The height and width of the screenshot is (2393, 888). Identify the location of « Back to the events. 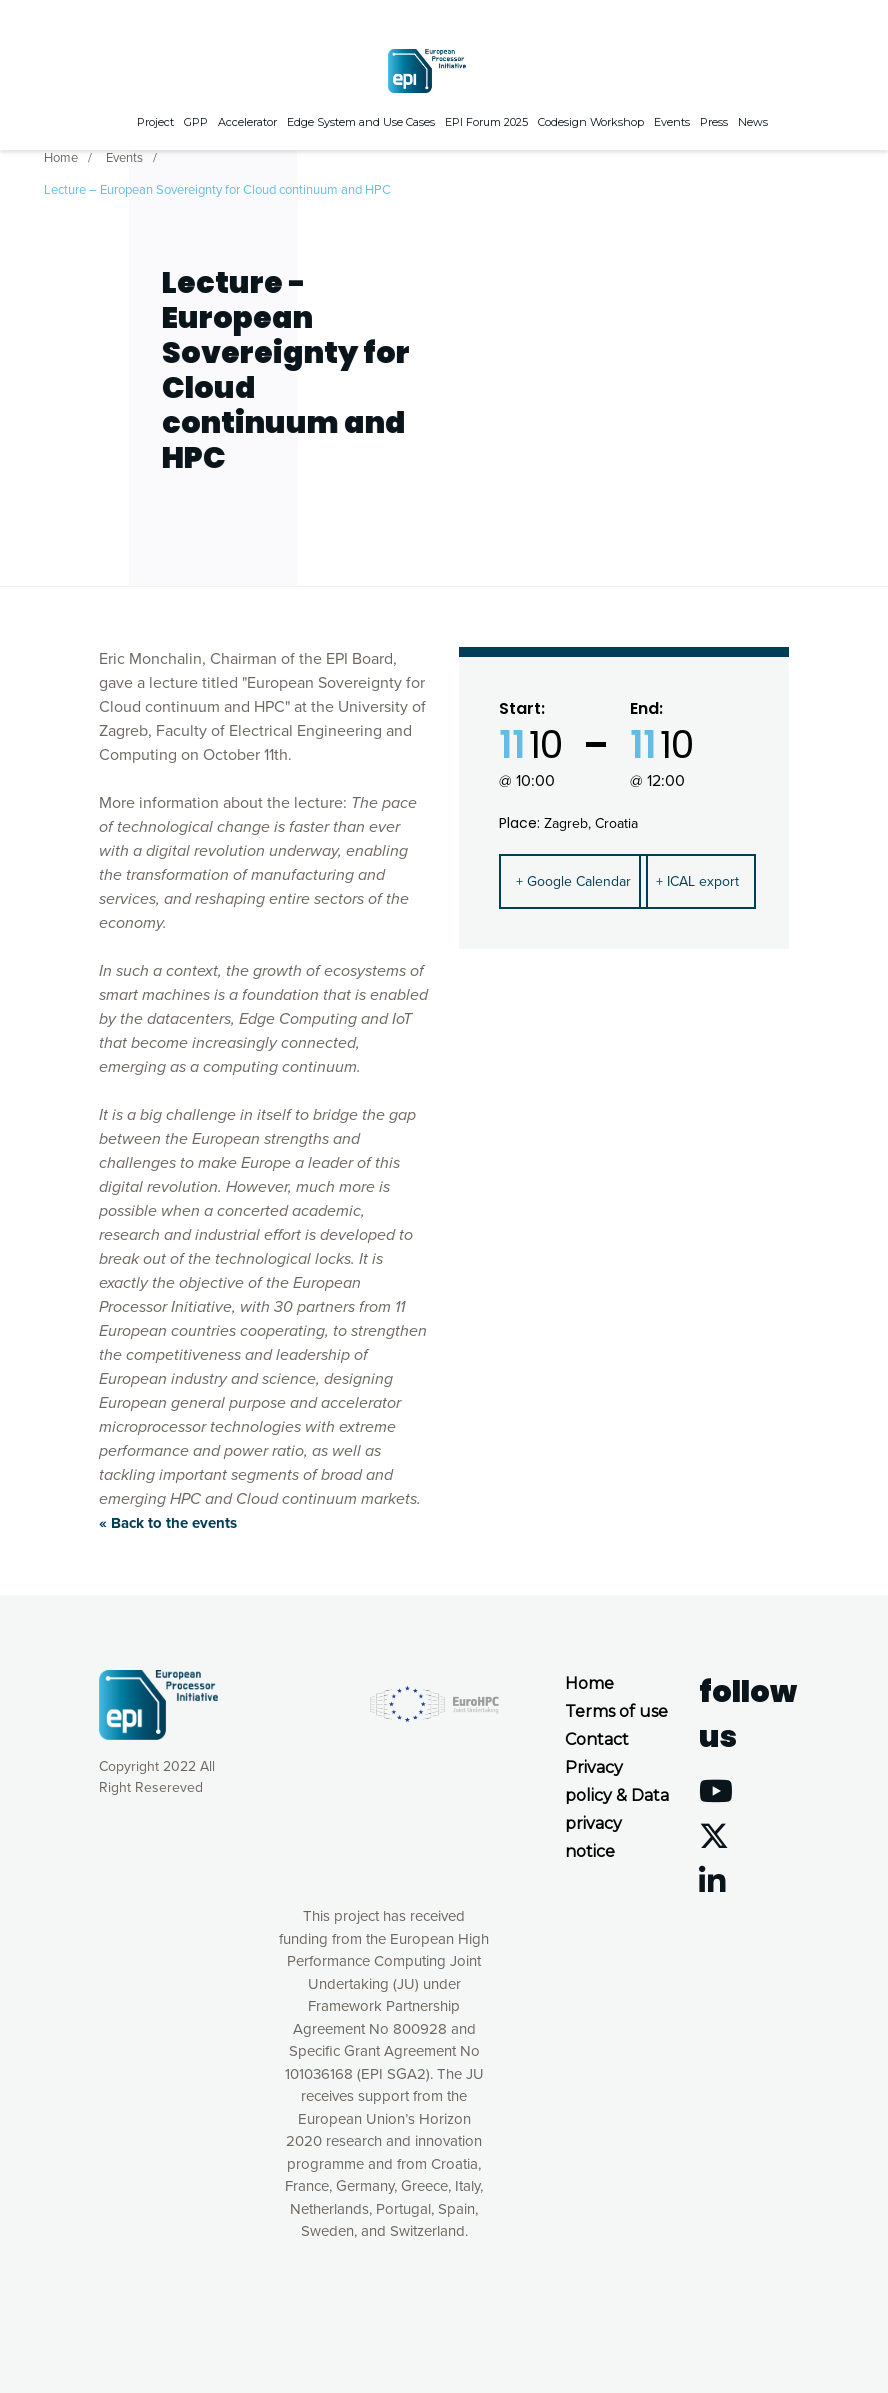
(168, 1523).